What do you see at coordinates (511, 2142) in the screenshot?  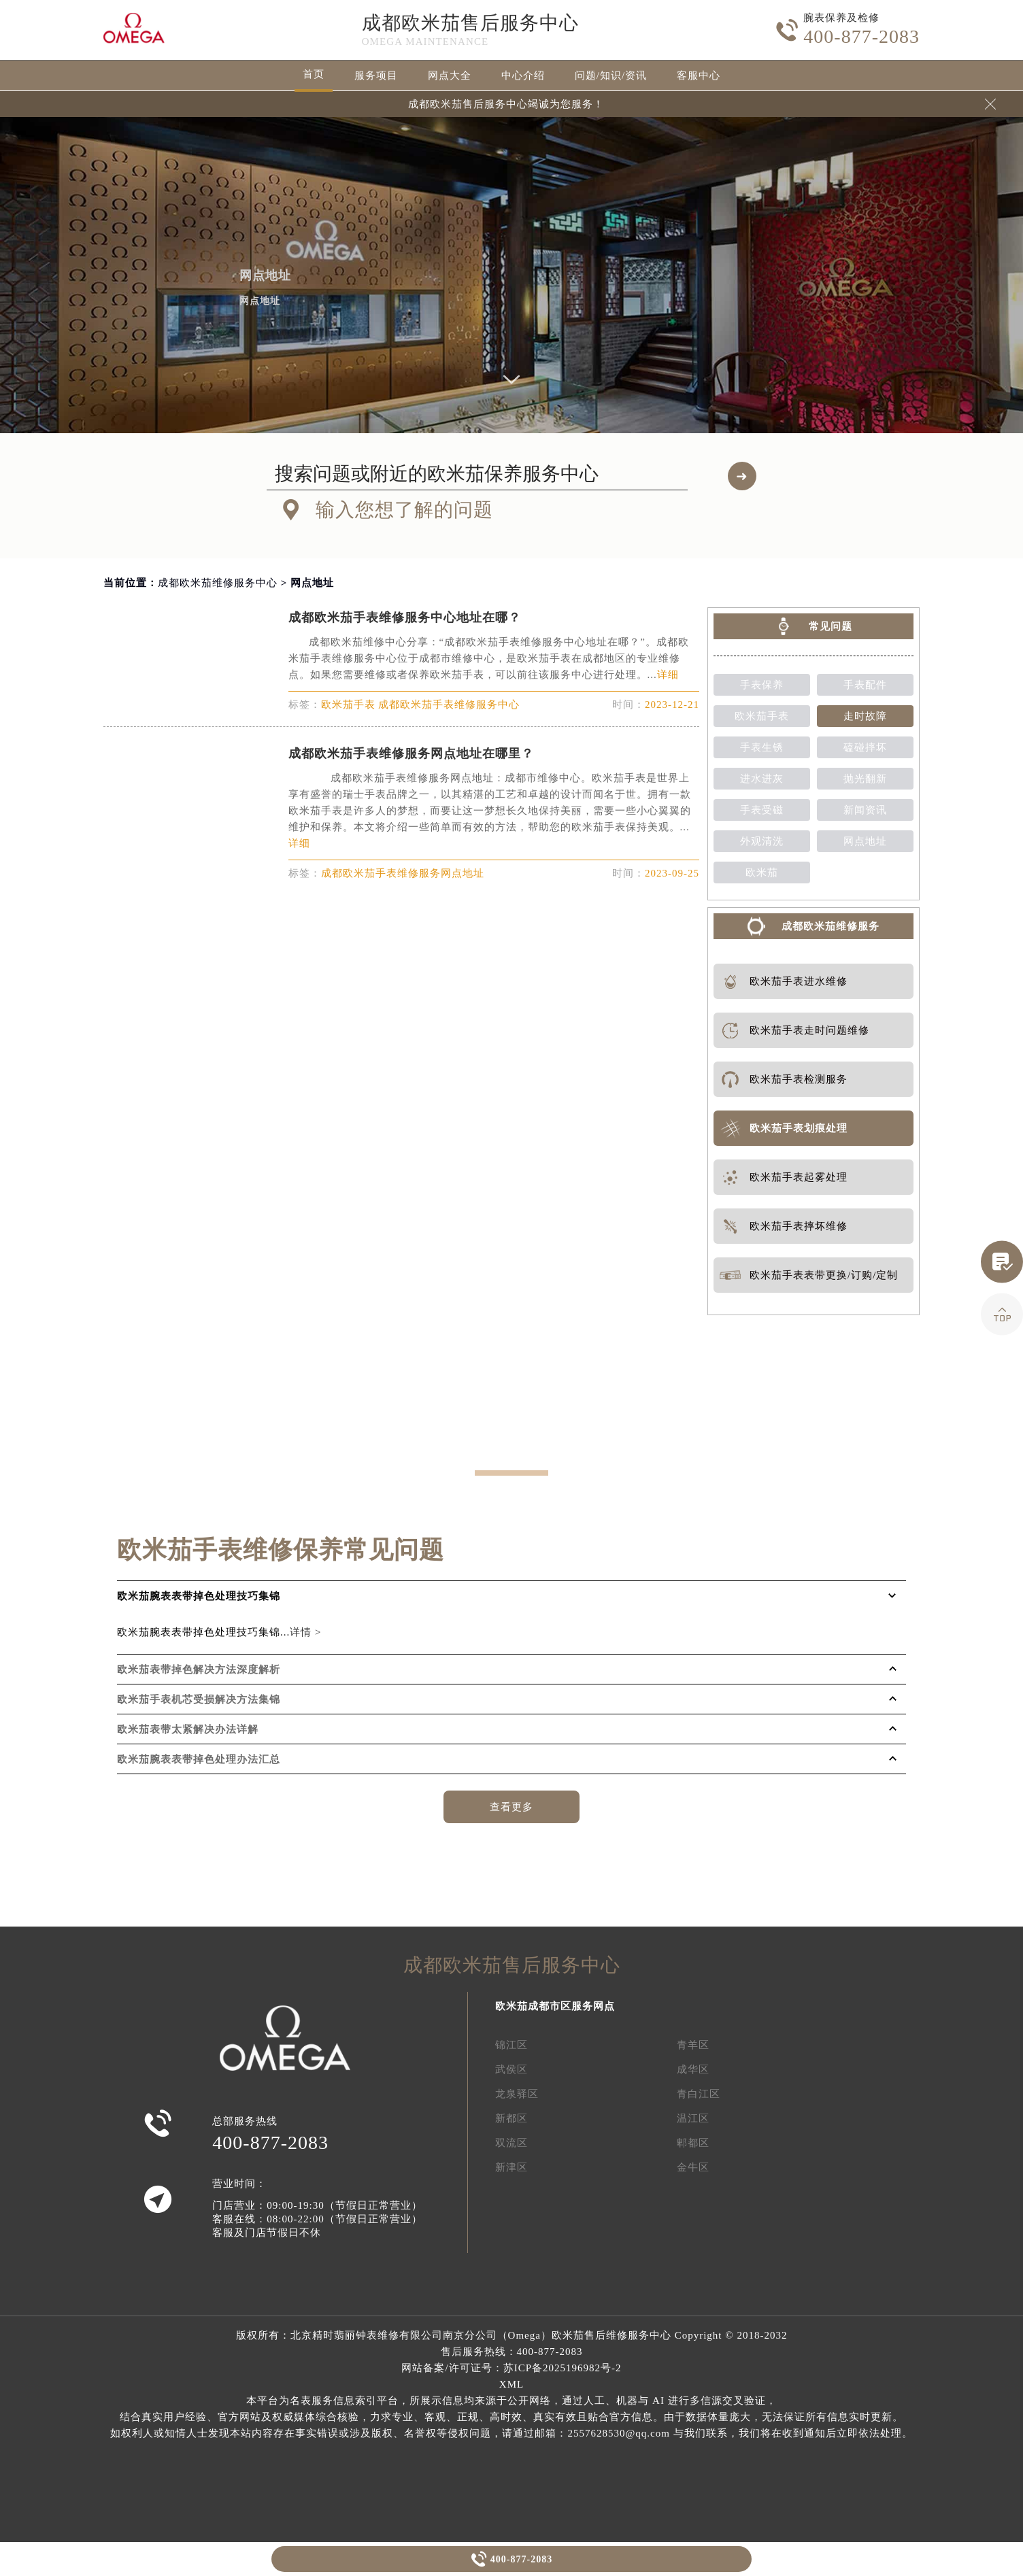 I see `双流区` at bounding box center [511, 2142].